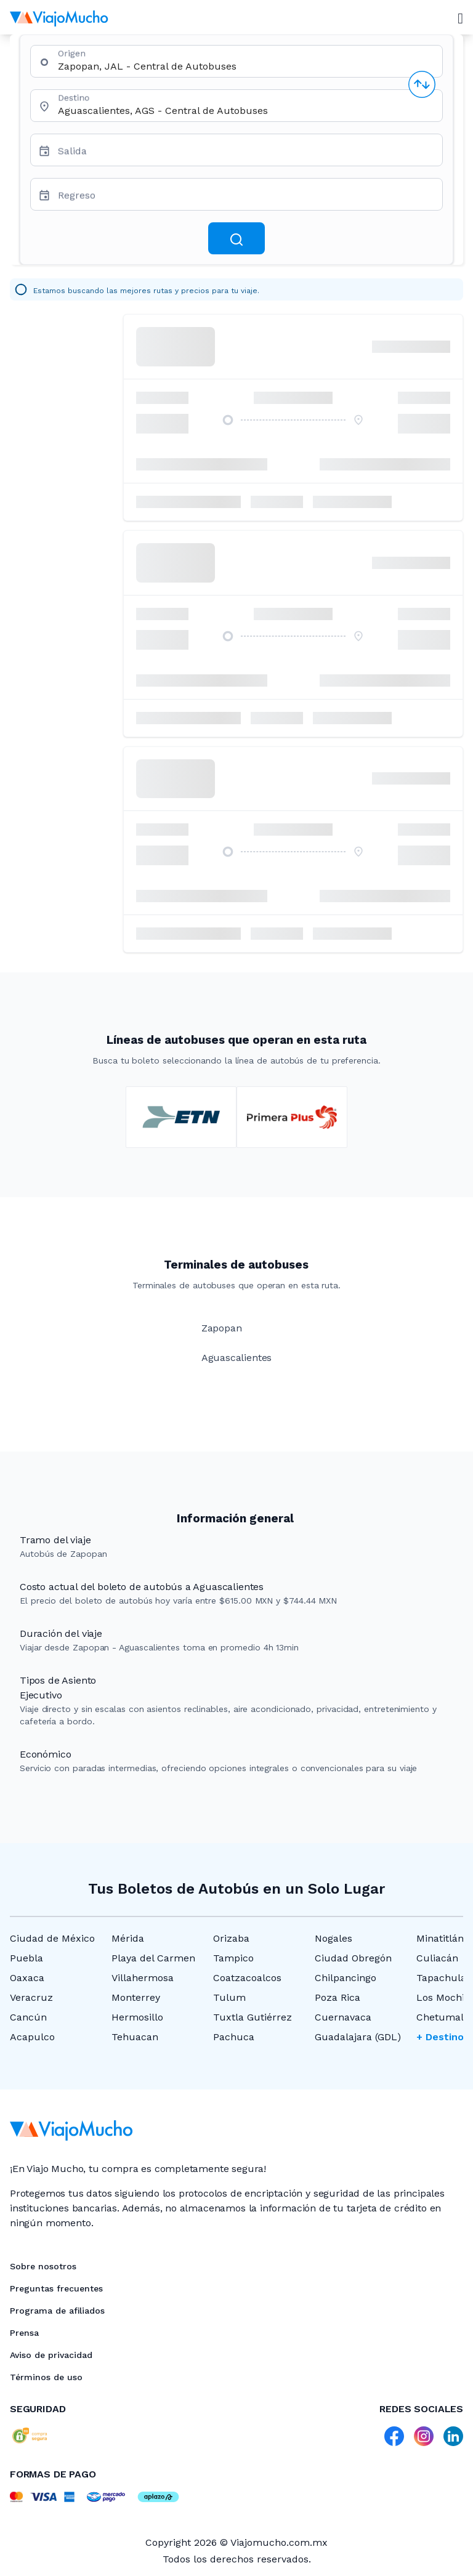  What do you see at coordinates (343, 2017) in the screenshot?
I see `Cuernavaca` at bounding box center [343, 2017].